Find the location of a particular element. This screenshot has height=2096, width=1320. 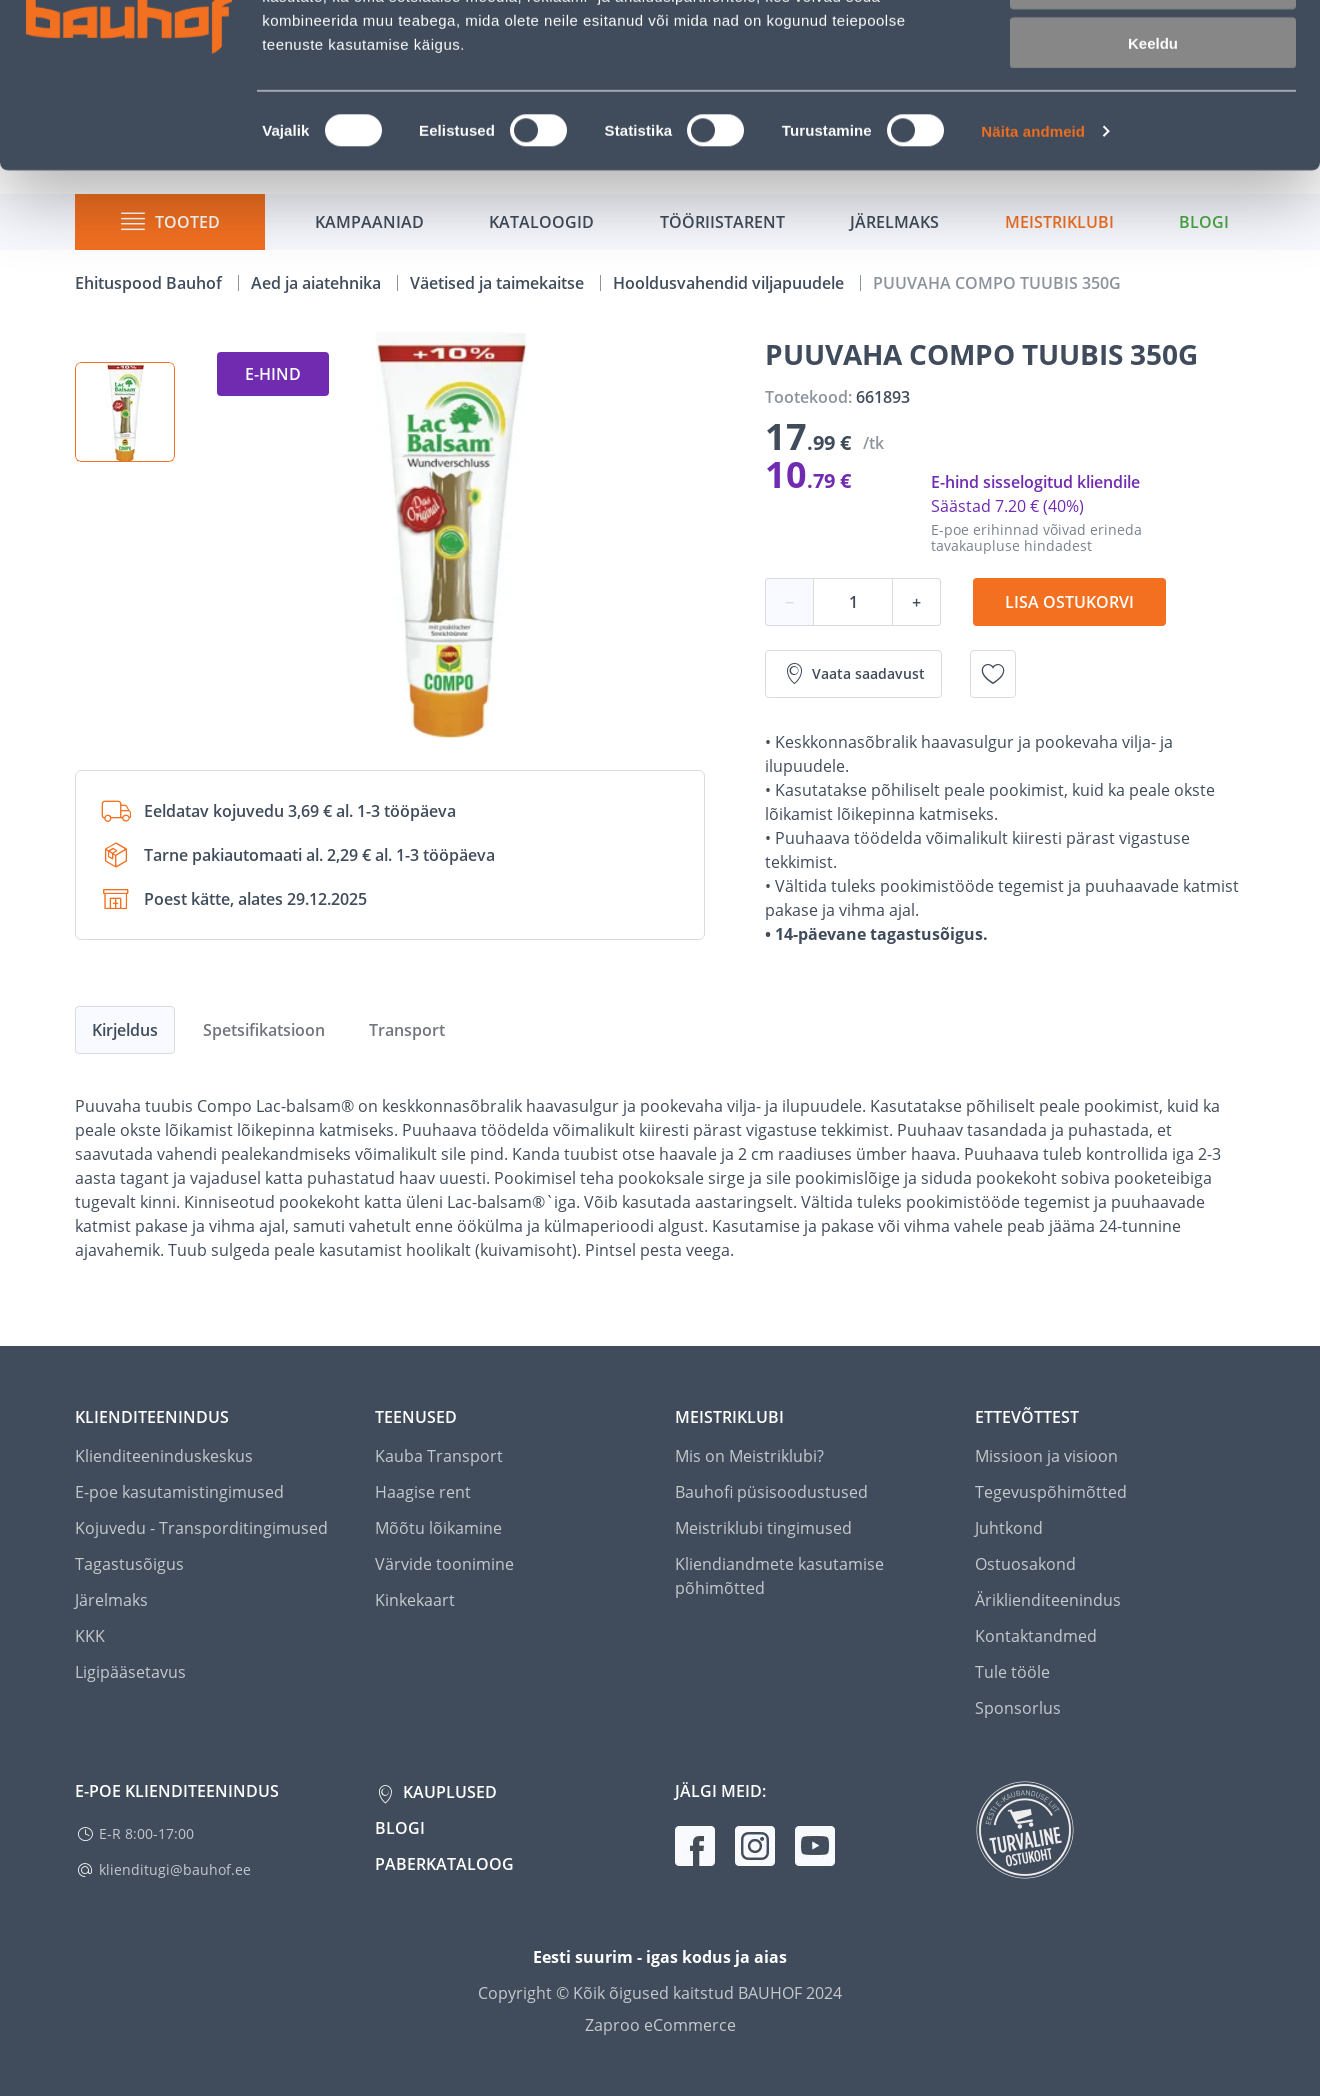

+ [Koguse suurendamine] is located at coordinates (916, 602).